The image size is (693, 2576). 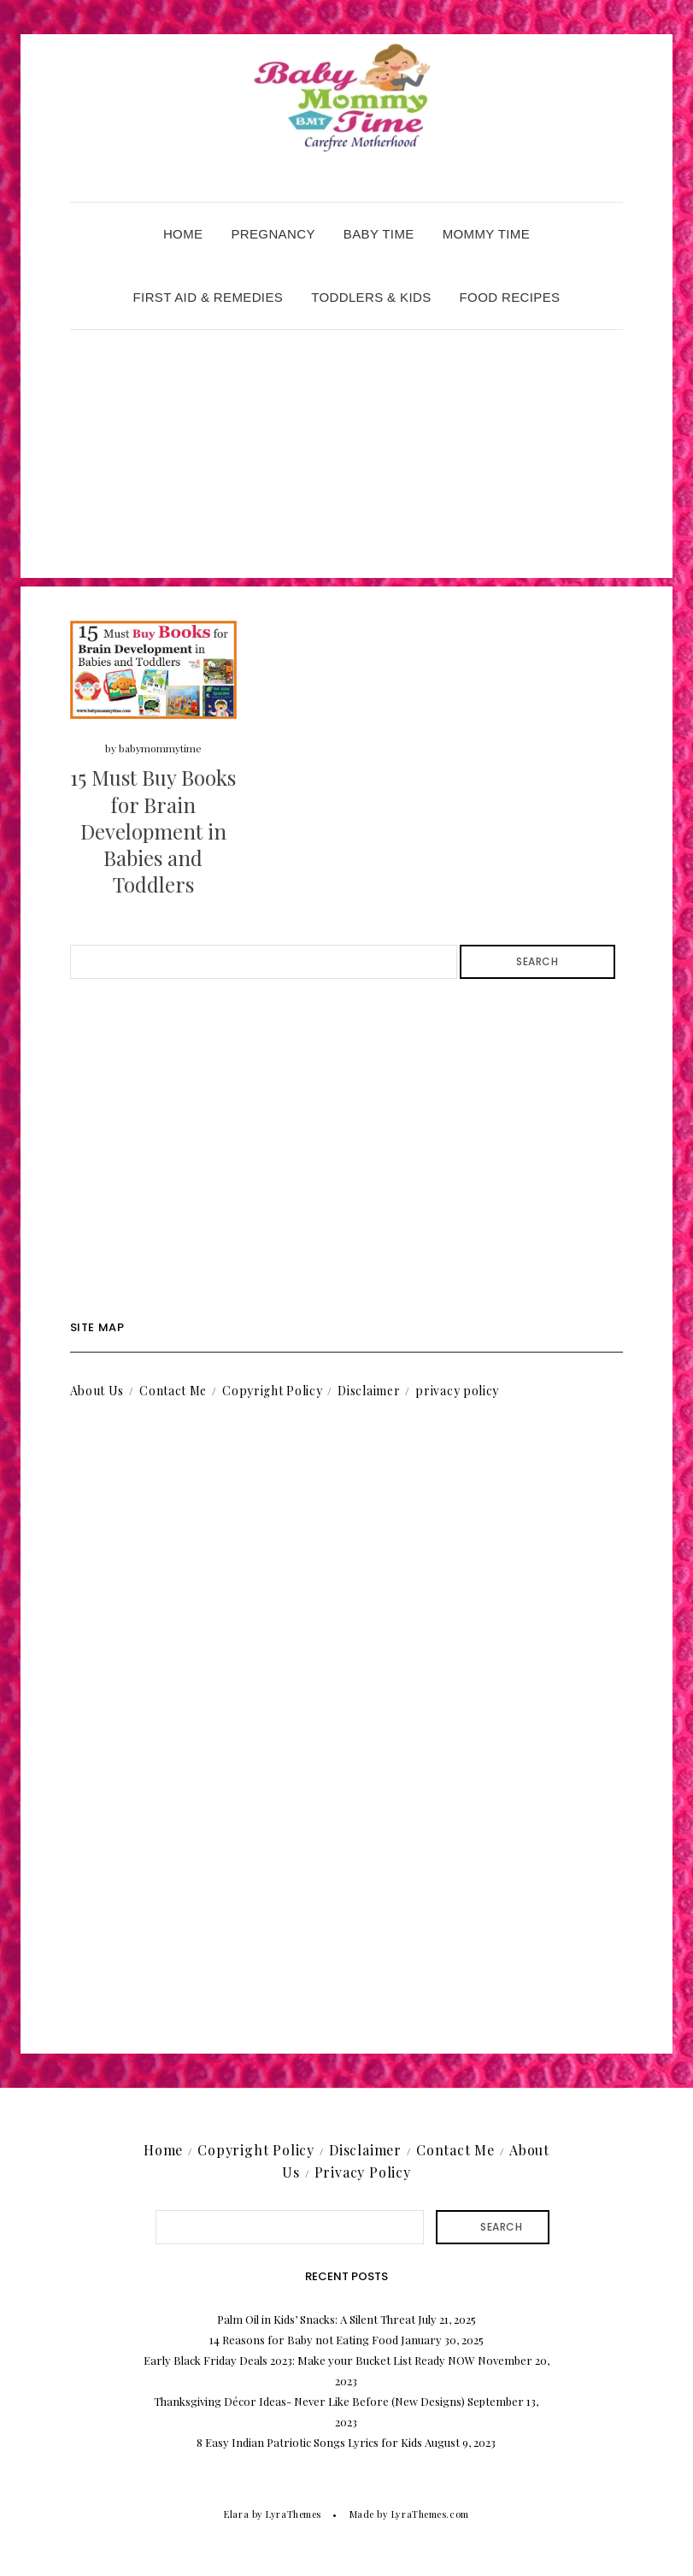 What do you see at coordinates (316, 2319) in the screenshot?
I see `Palm Oil in Kids’ Snacks: A Silent Threat` at bounding box center [316, 2319].